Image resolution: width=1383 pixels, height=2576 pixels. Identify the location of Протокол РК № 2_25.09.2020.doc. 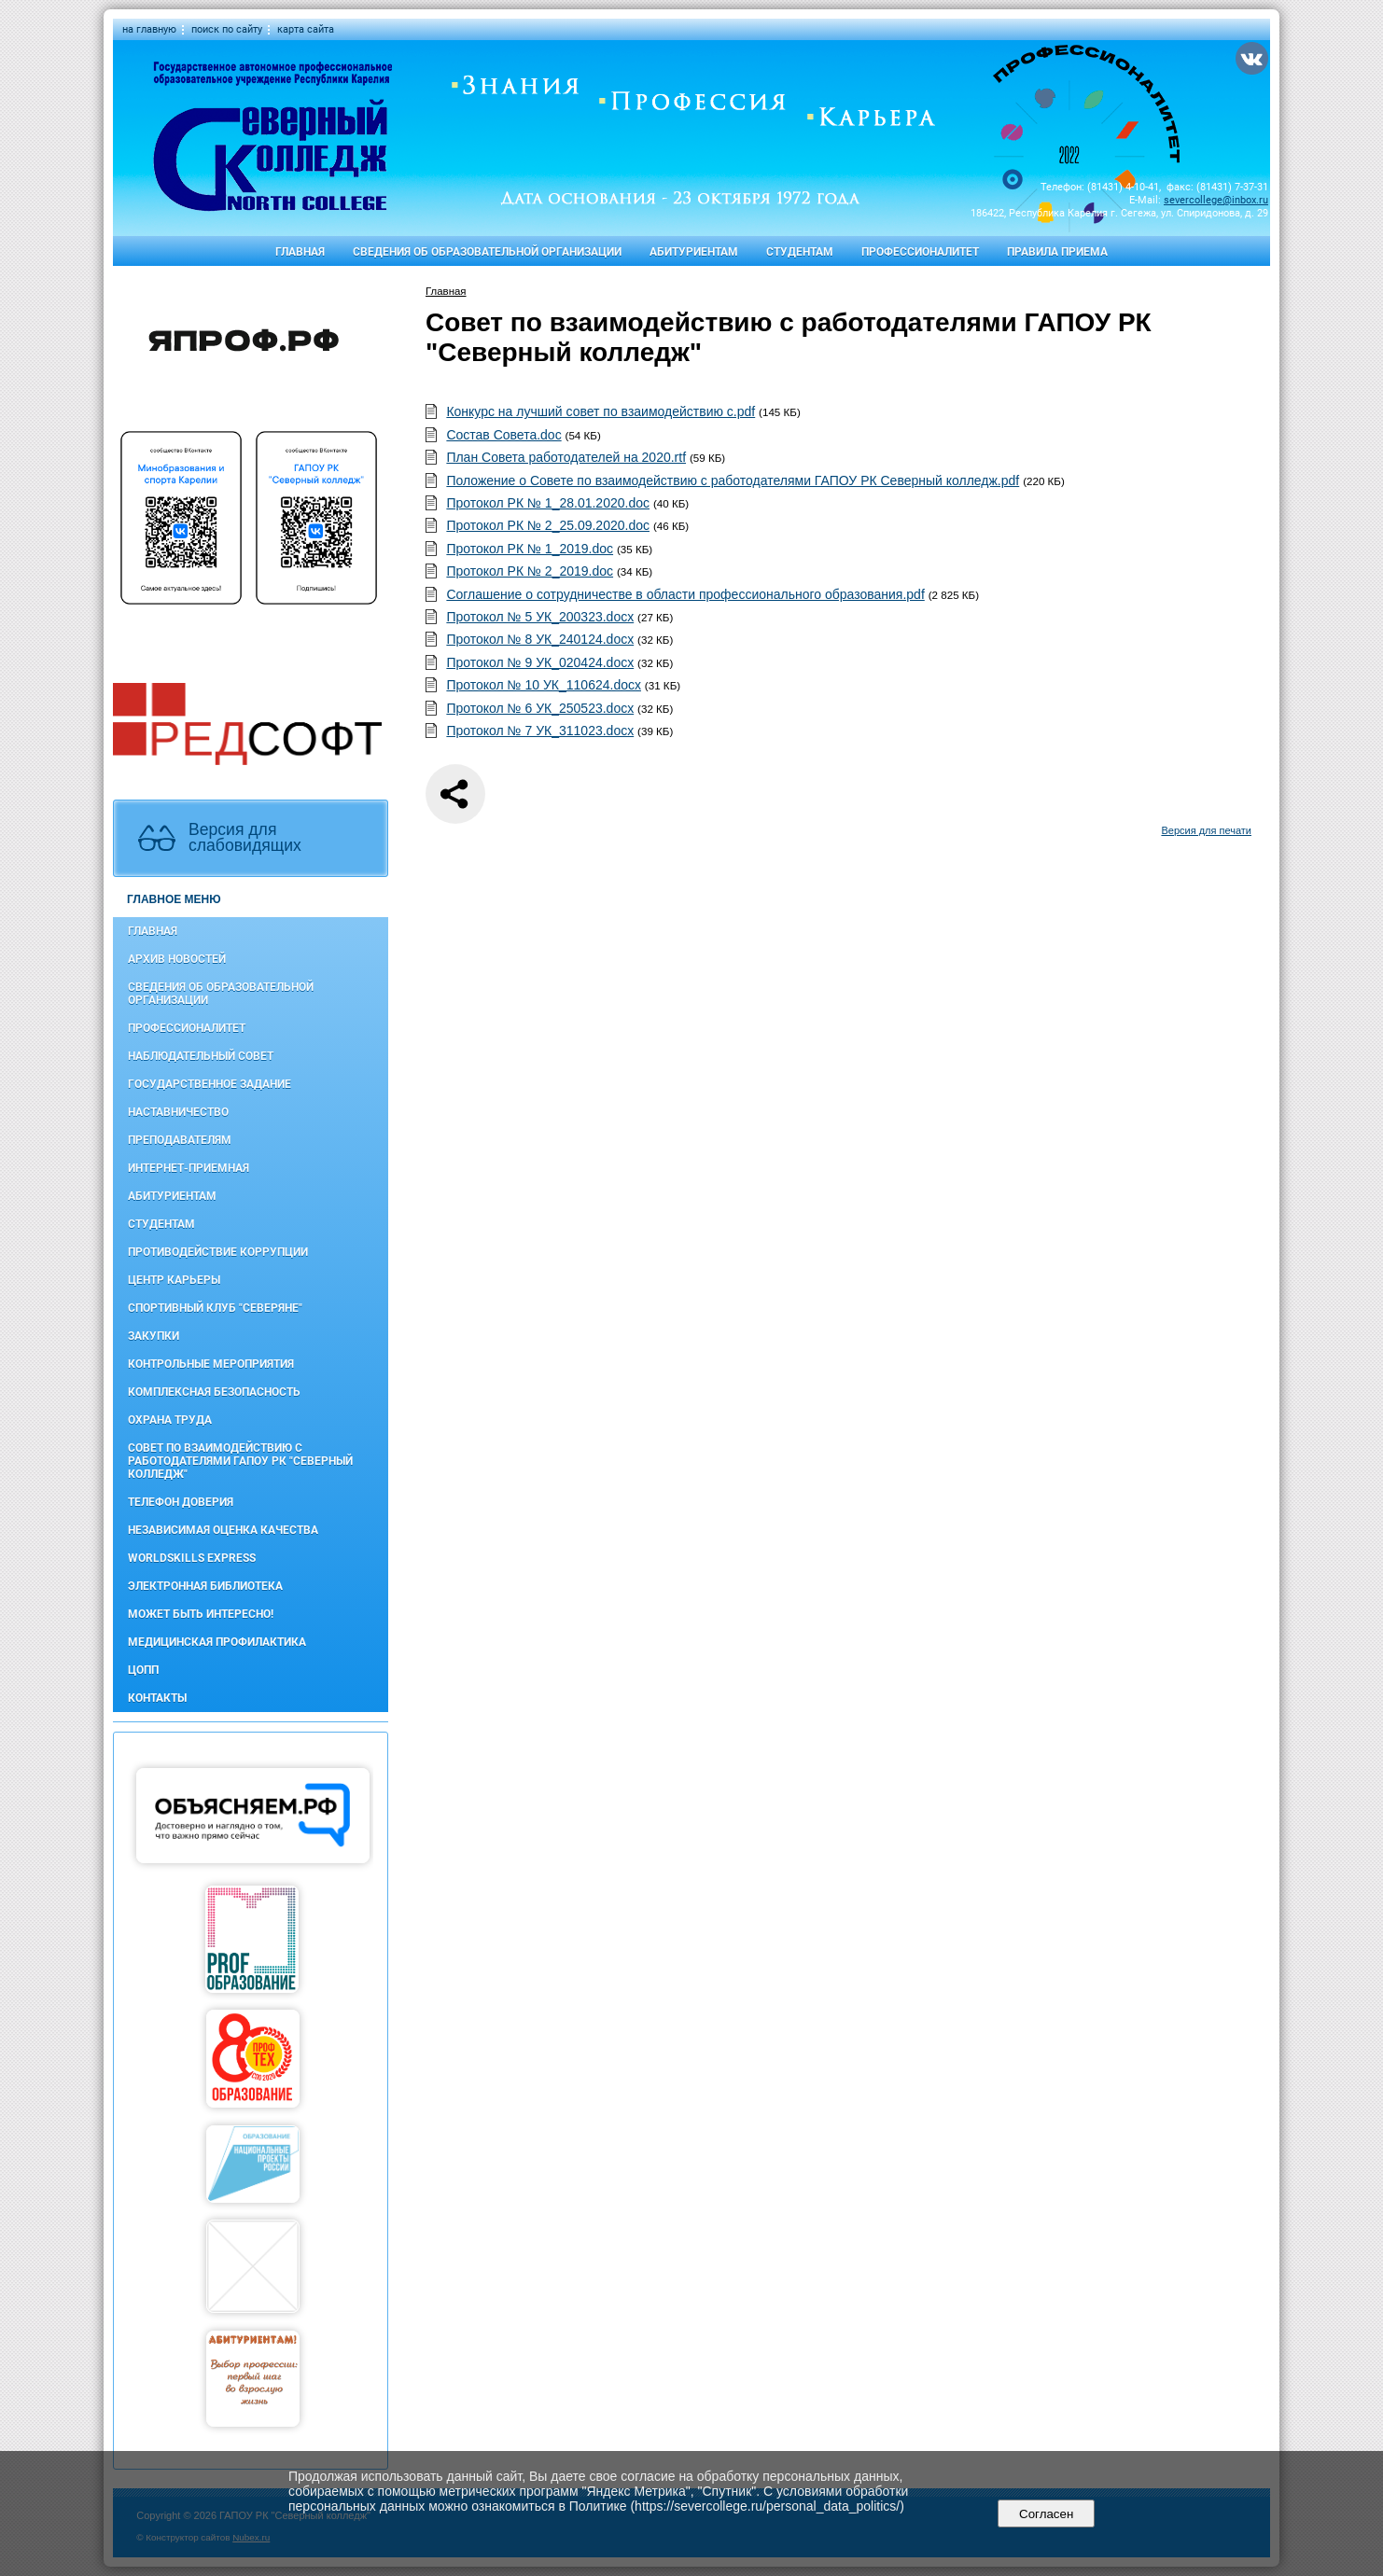
(548, 525).